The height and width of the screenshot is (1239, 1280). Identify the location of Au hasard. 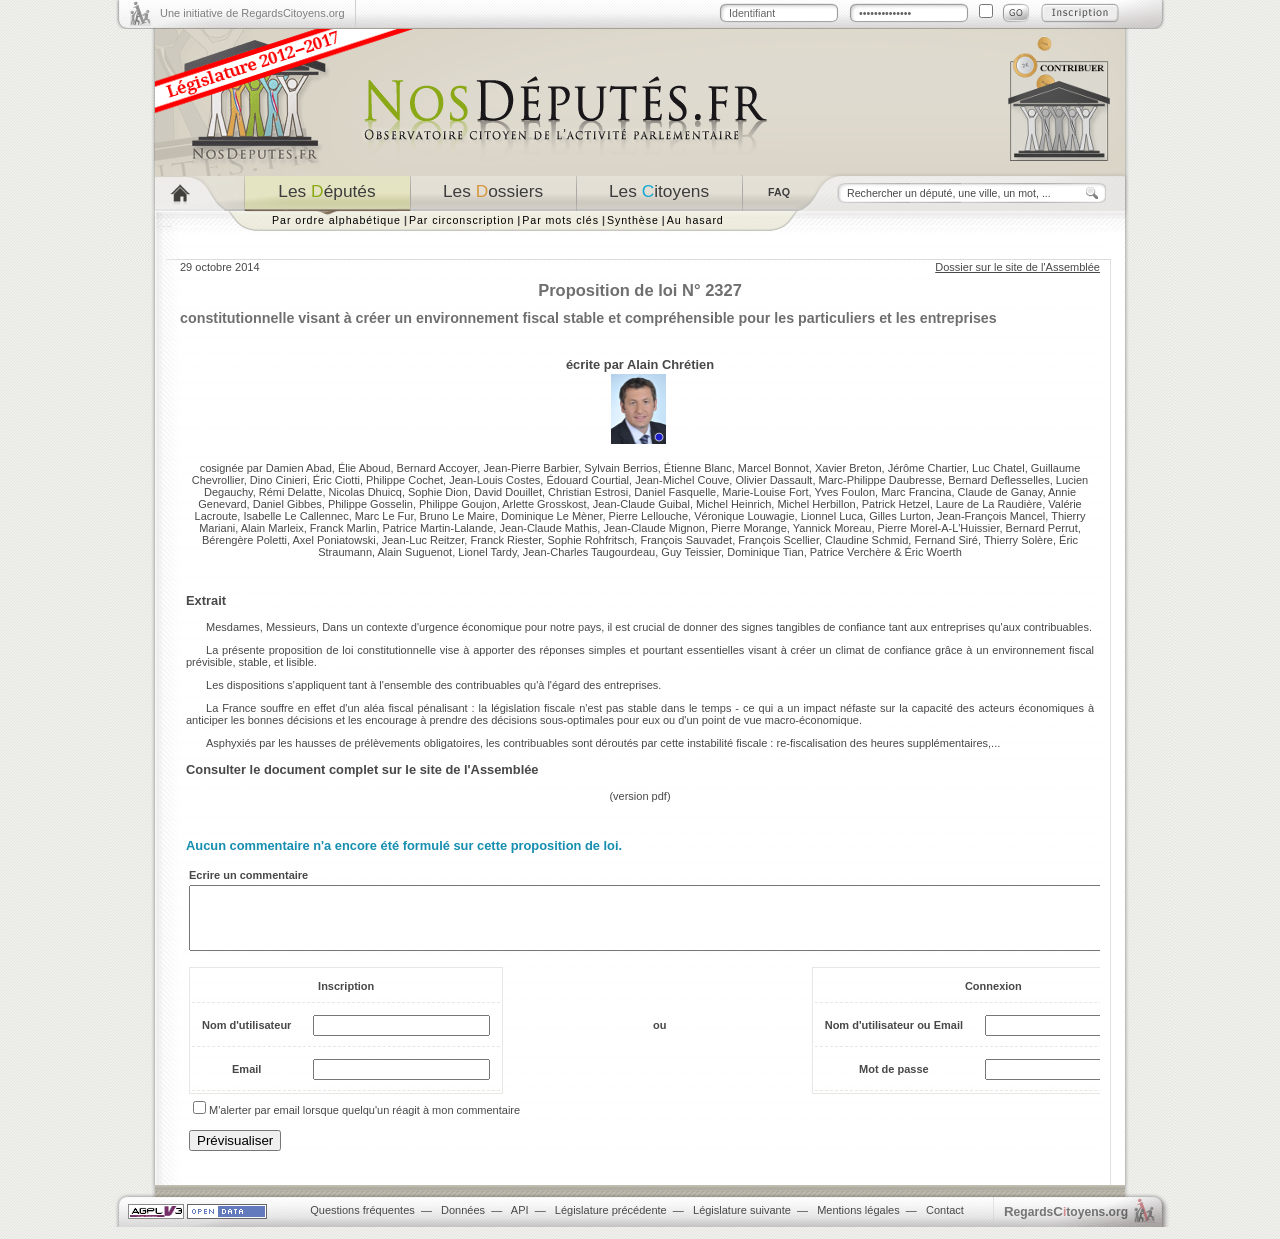
(695, 220).